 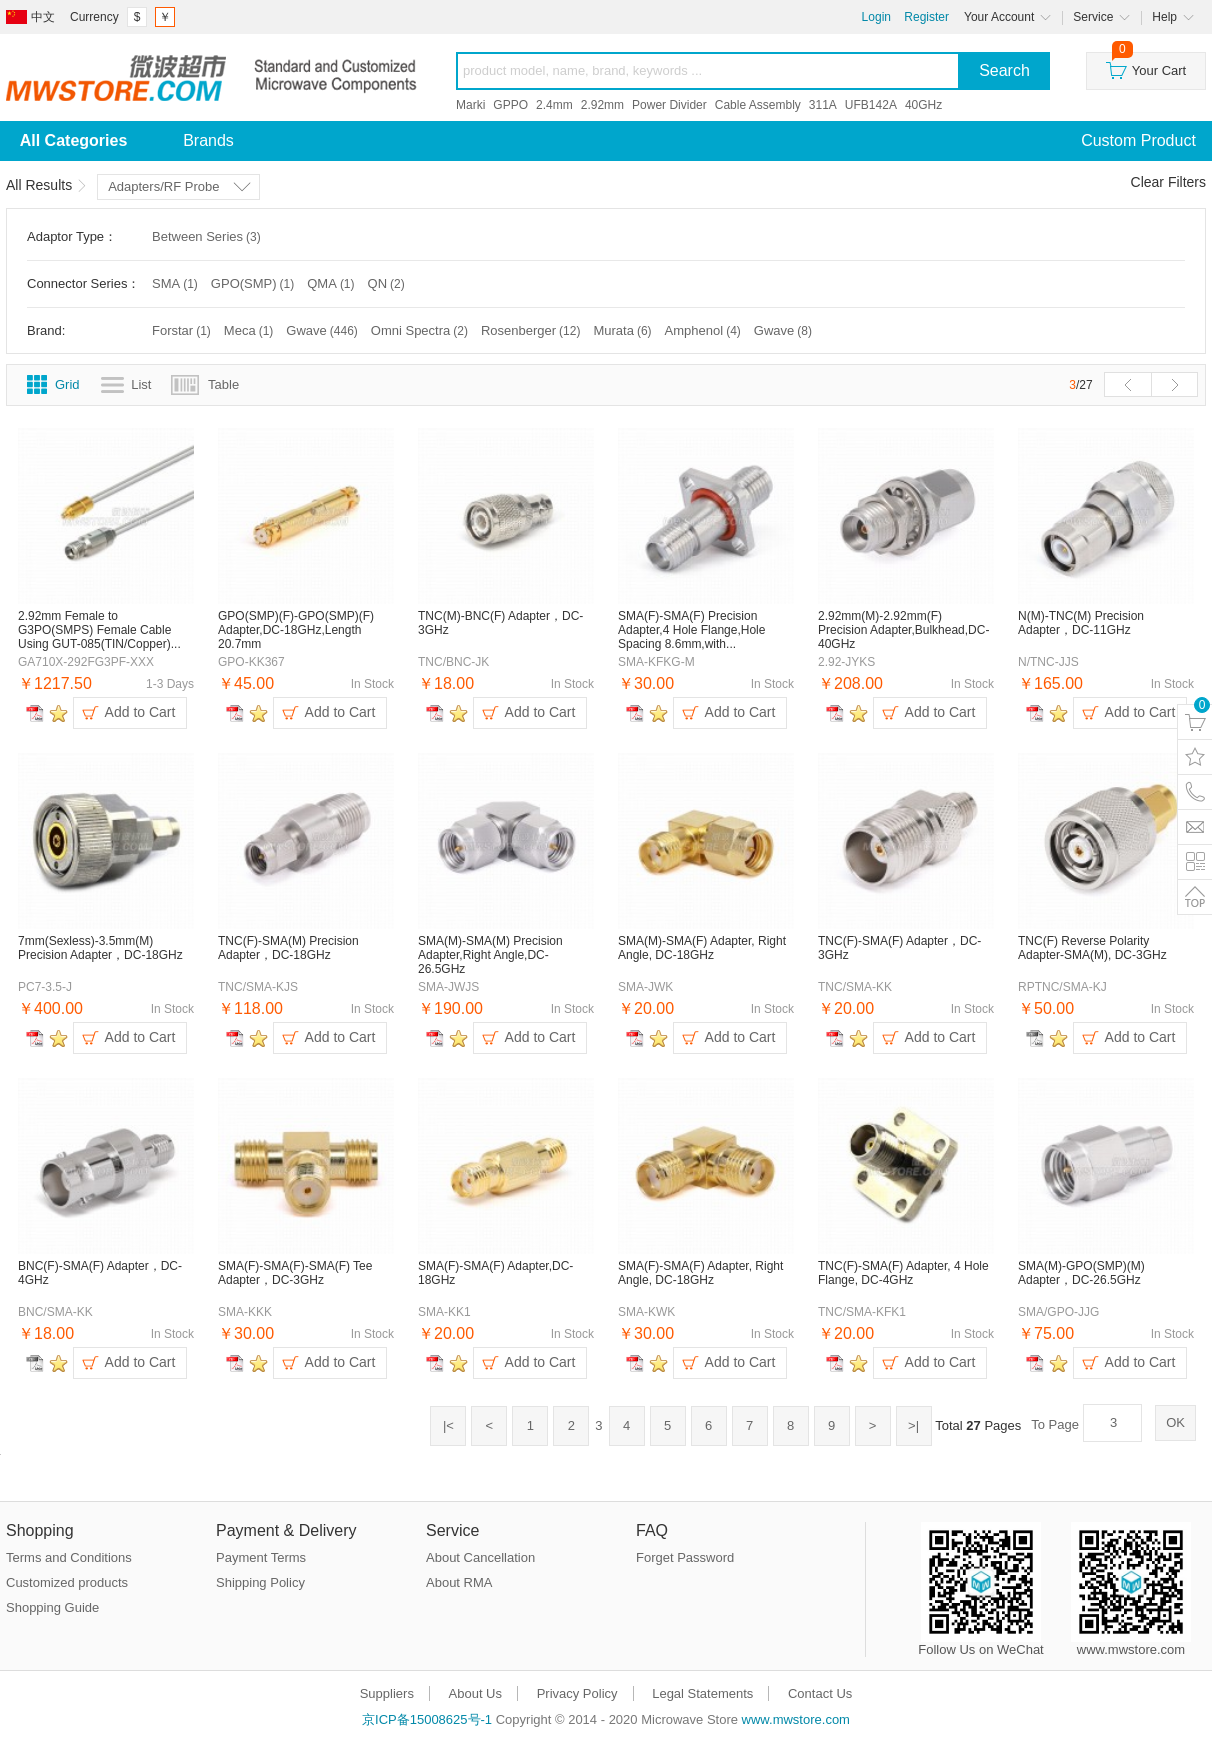 I want to click on SMA(F)-SMA(F) Adapter,DC-18GHz, so click(x=495, y=1273).